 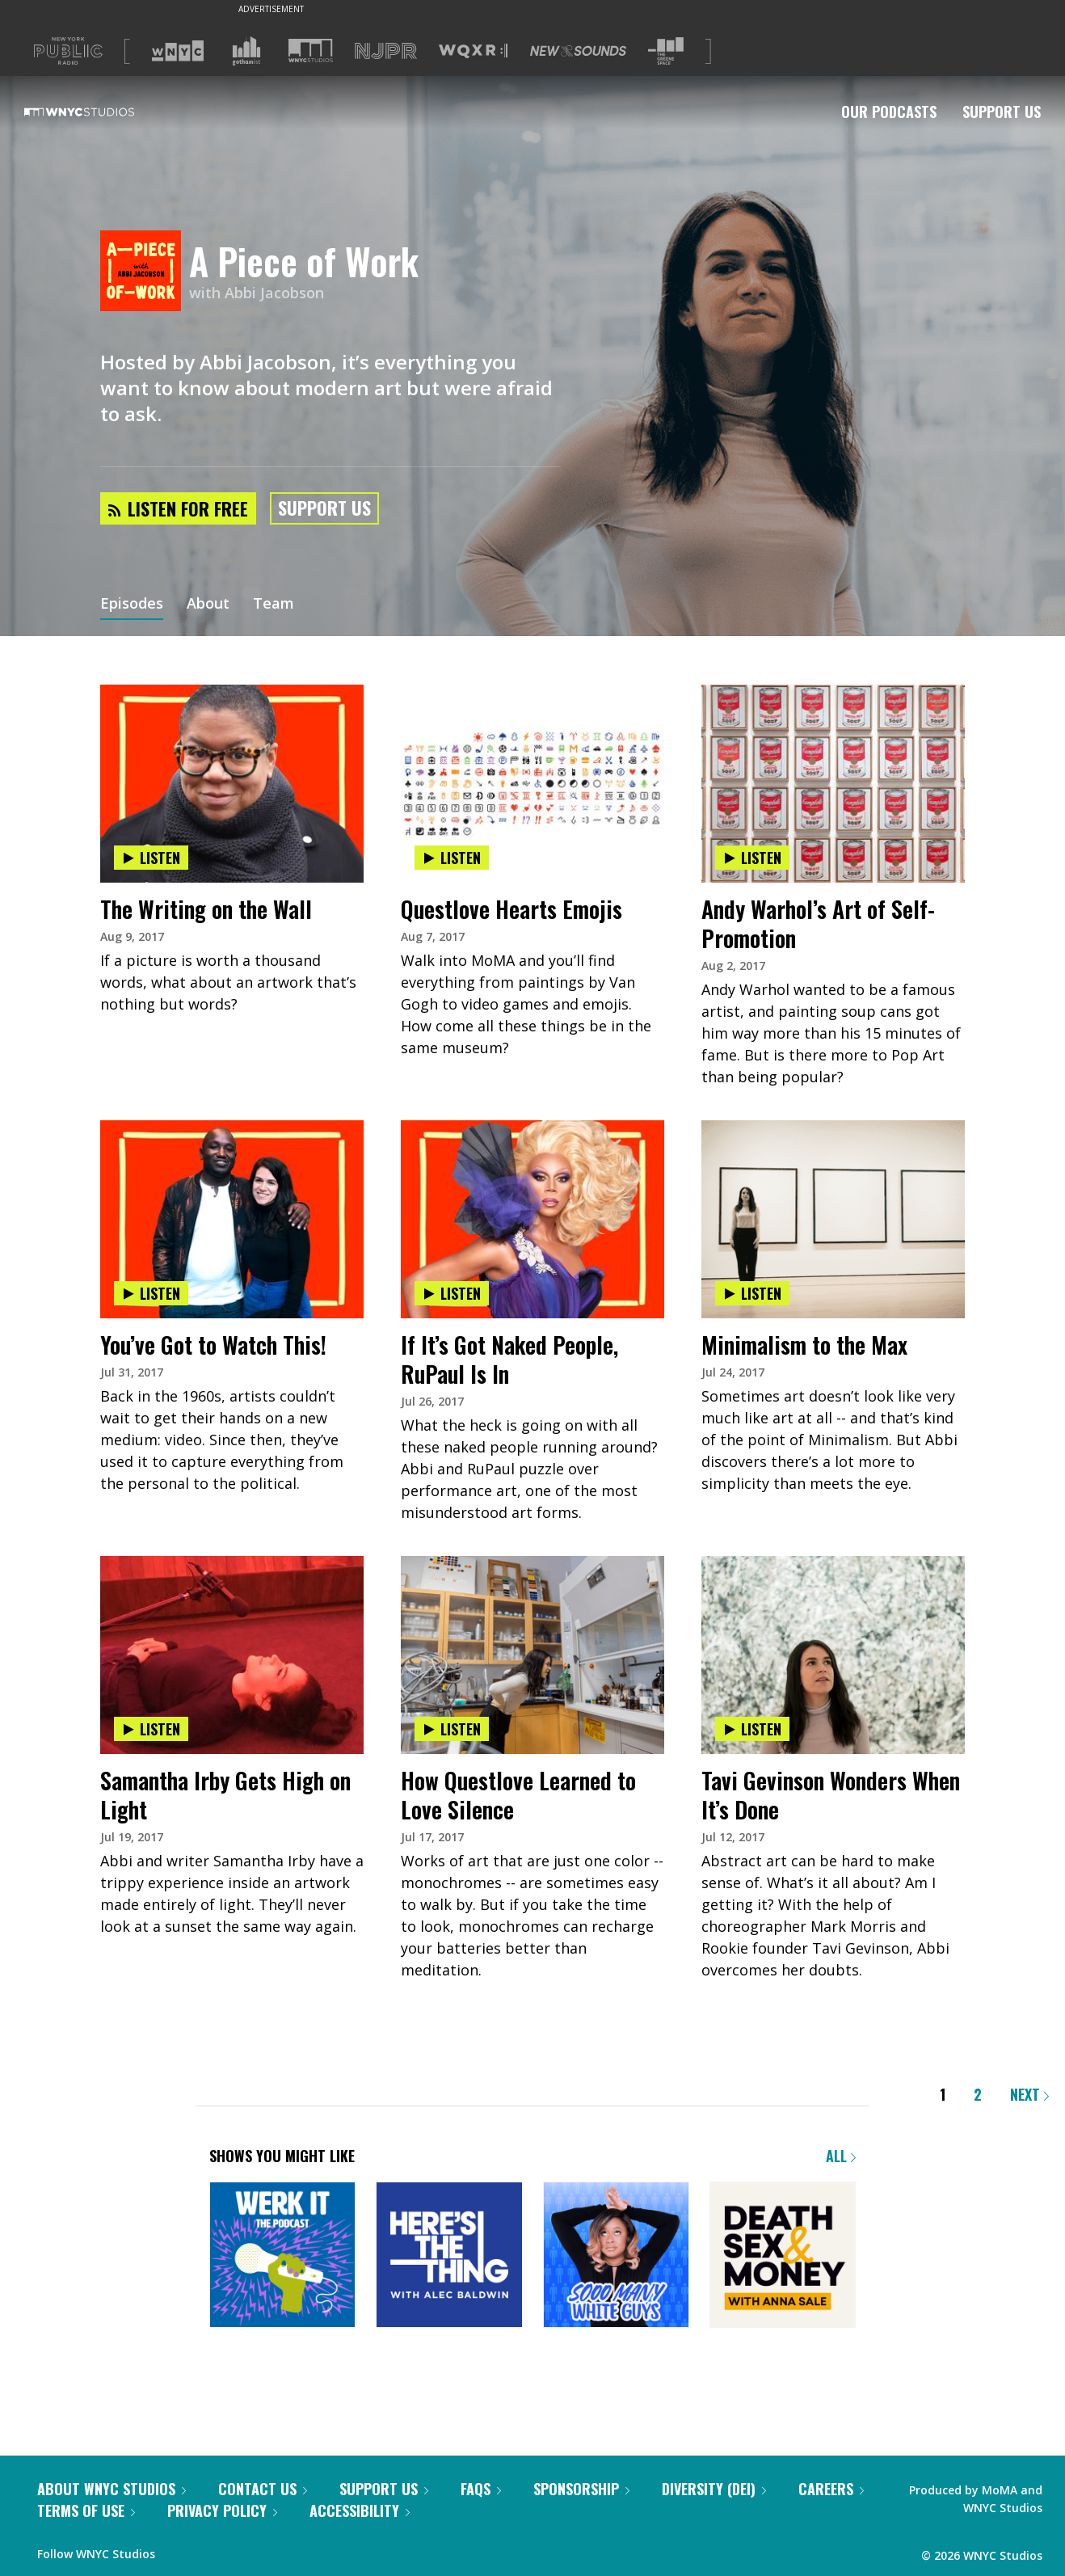 What do you see at coordinates (310, 50) in the screenshot?
I see `[Visit WNYC Studios (Opens in new window)]` at bounding box center [310, 50].